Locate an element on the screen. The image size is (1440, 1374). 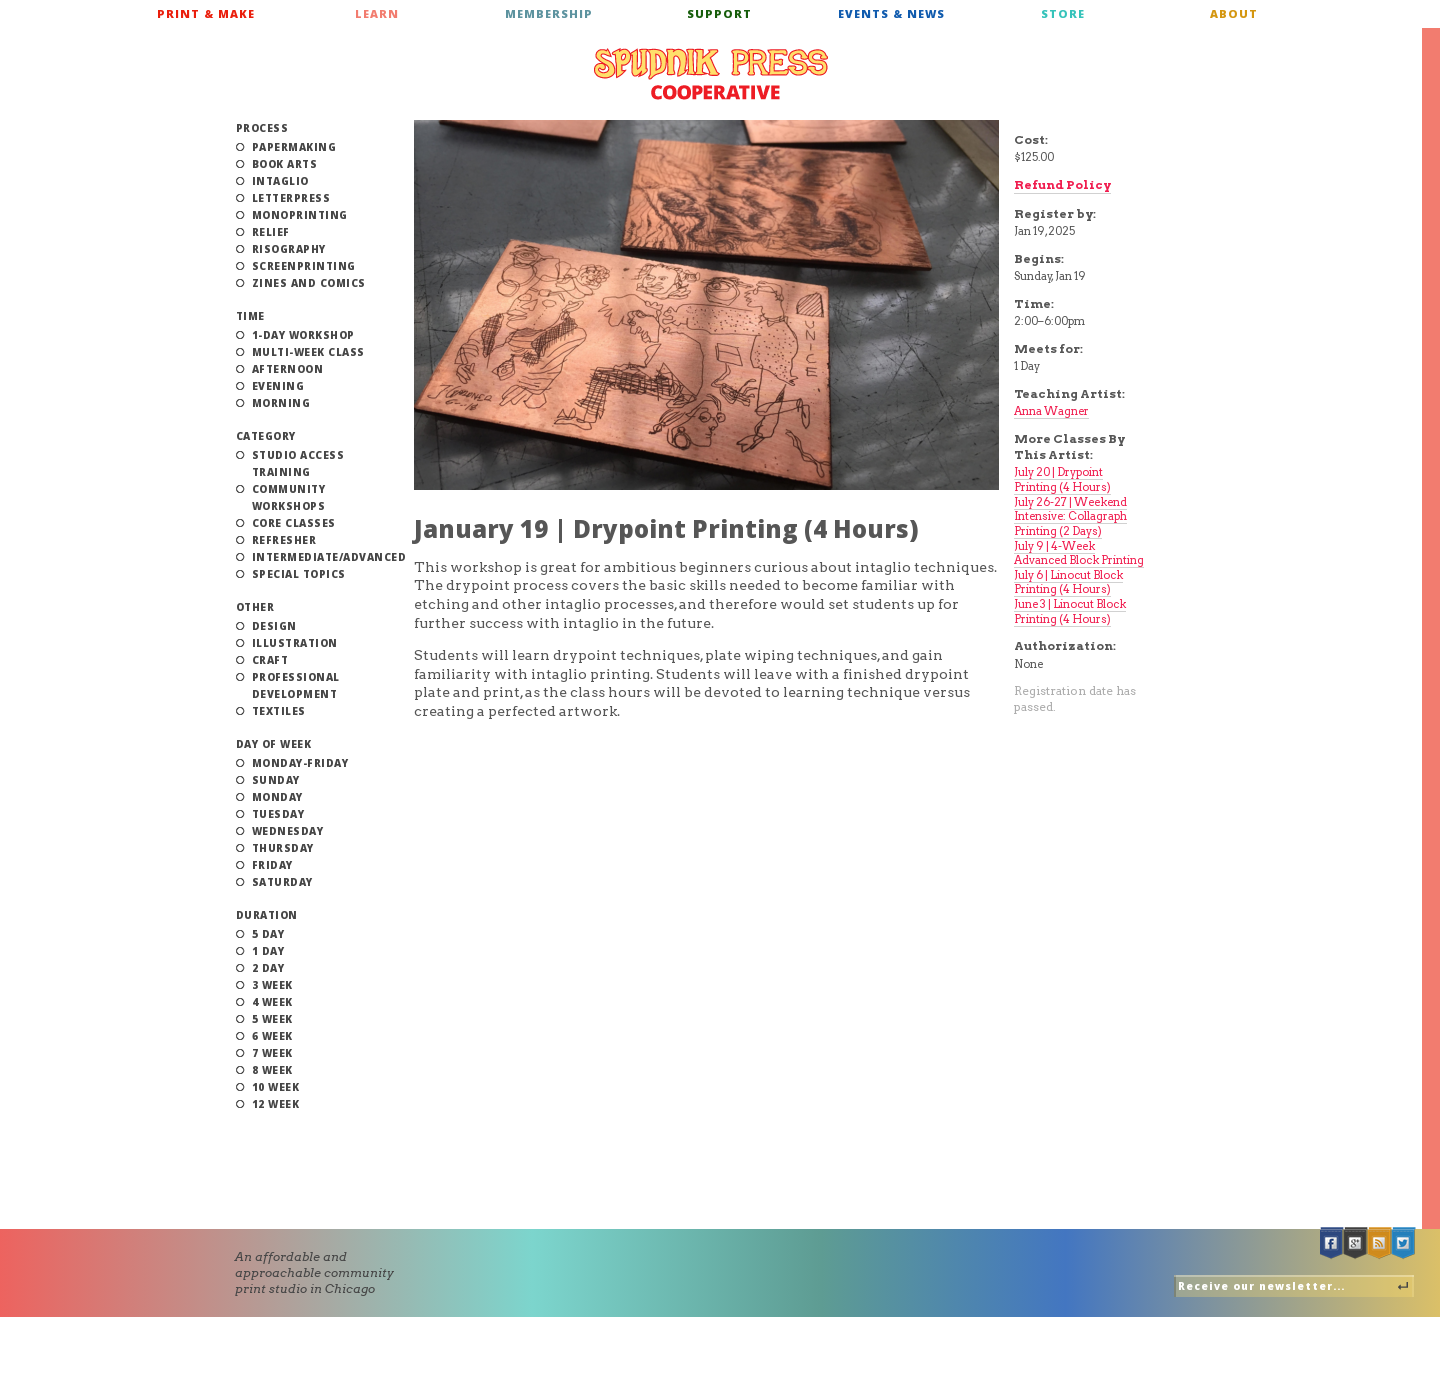
Relief is located at coordinates (271, 232).